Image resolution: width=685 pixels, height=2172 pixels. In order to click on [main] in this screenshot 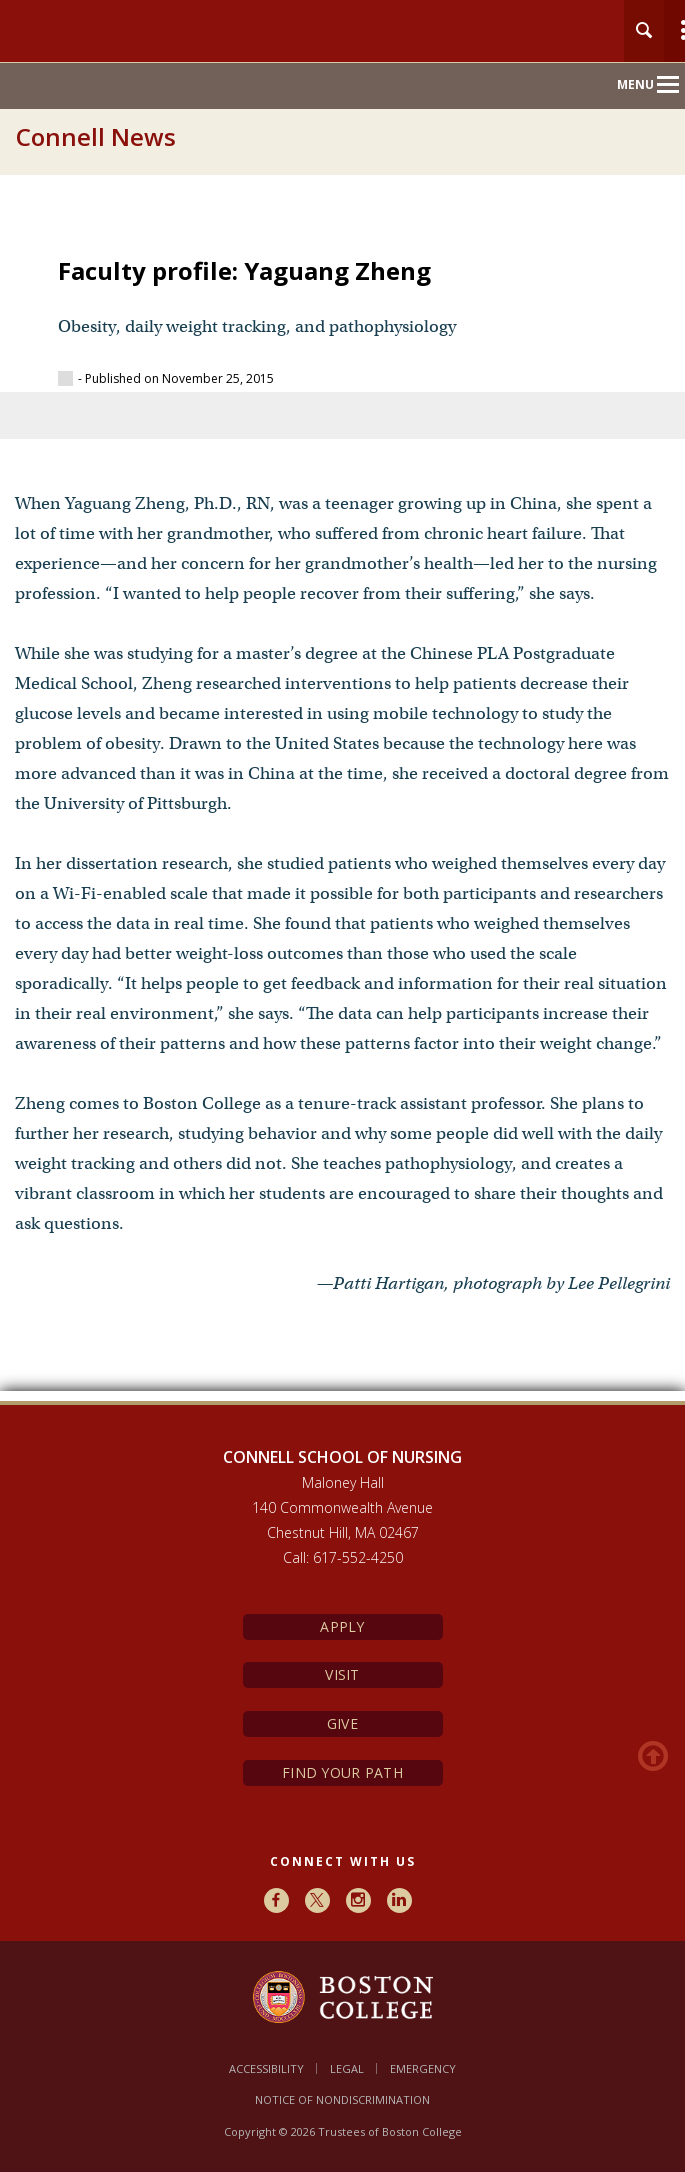, I will do `click(342, 807)`.